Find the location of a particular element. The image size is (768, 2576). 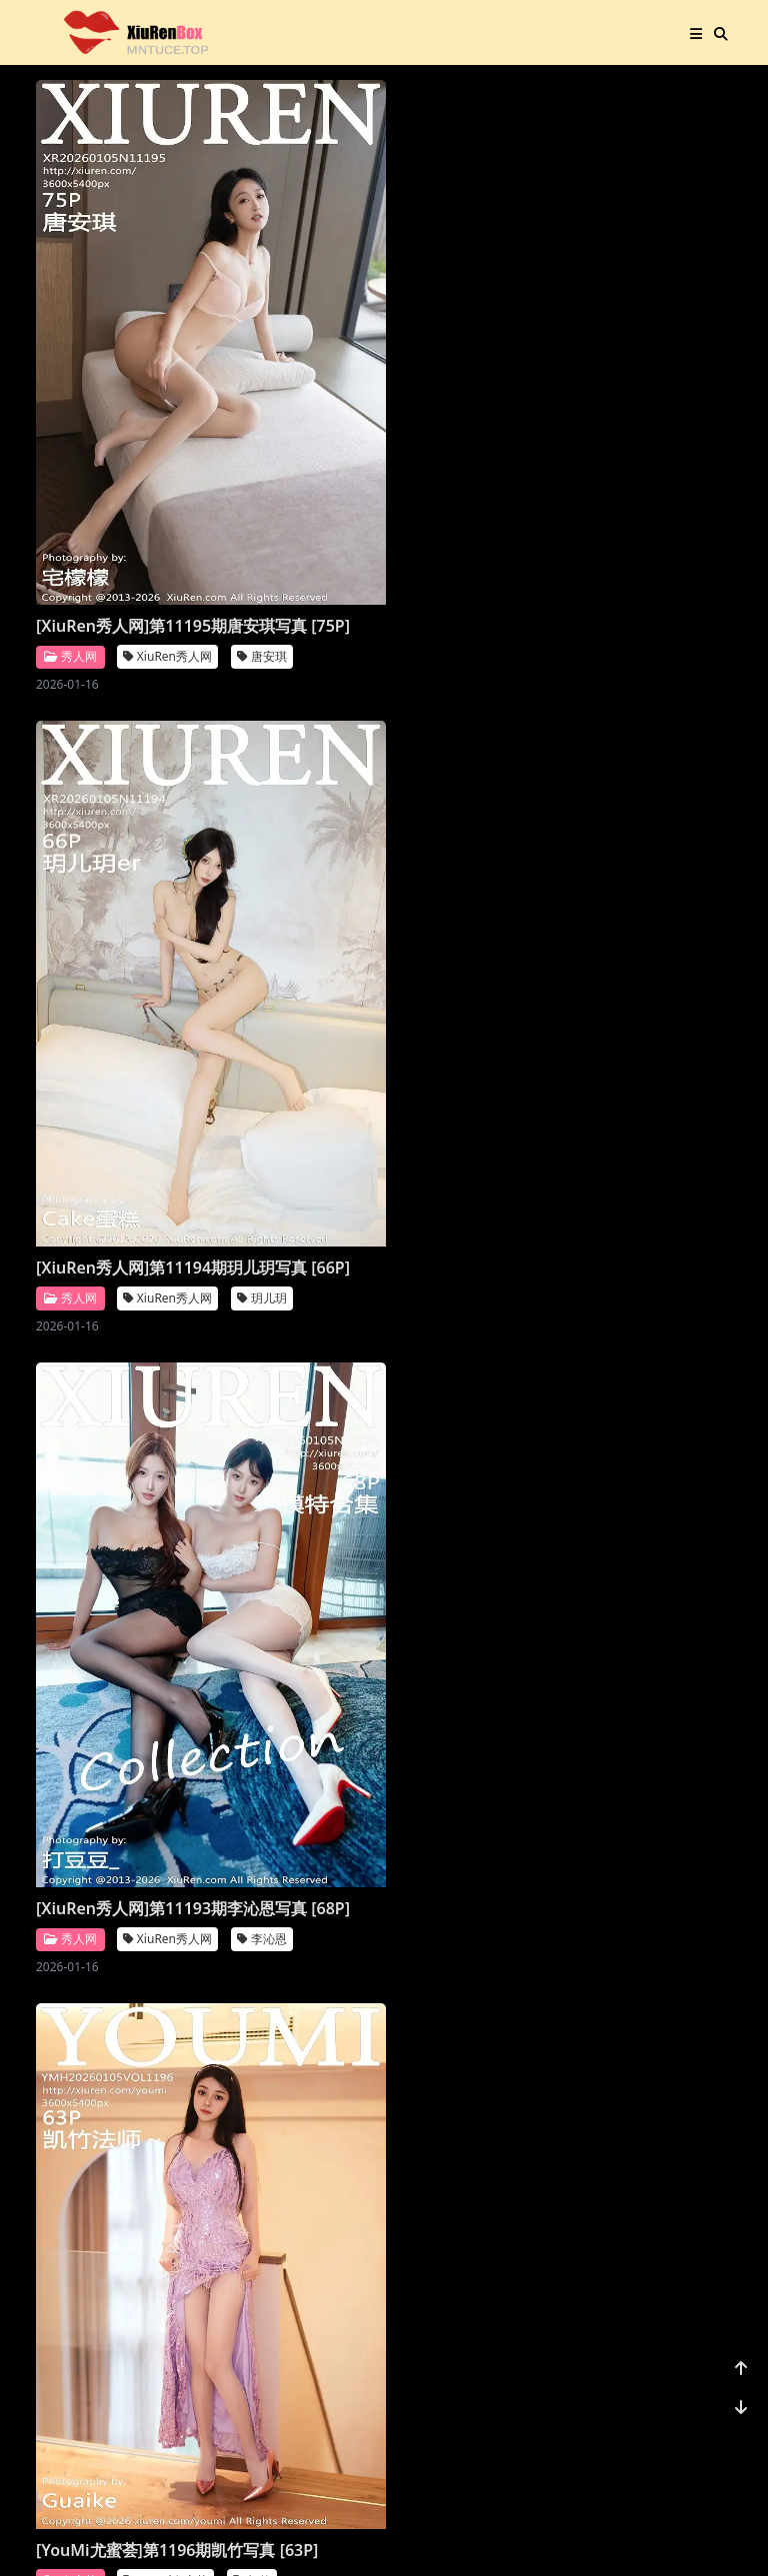

[XiuRen秀人网]第11194期玥儿玥写真 [66P] is located at coordinates (290, 363).